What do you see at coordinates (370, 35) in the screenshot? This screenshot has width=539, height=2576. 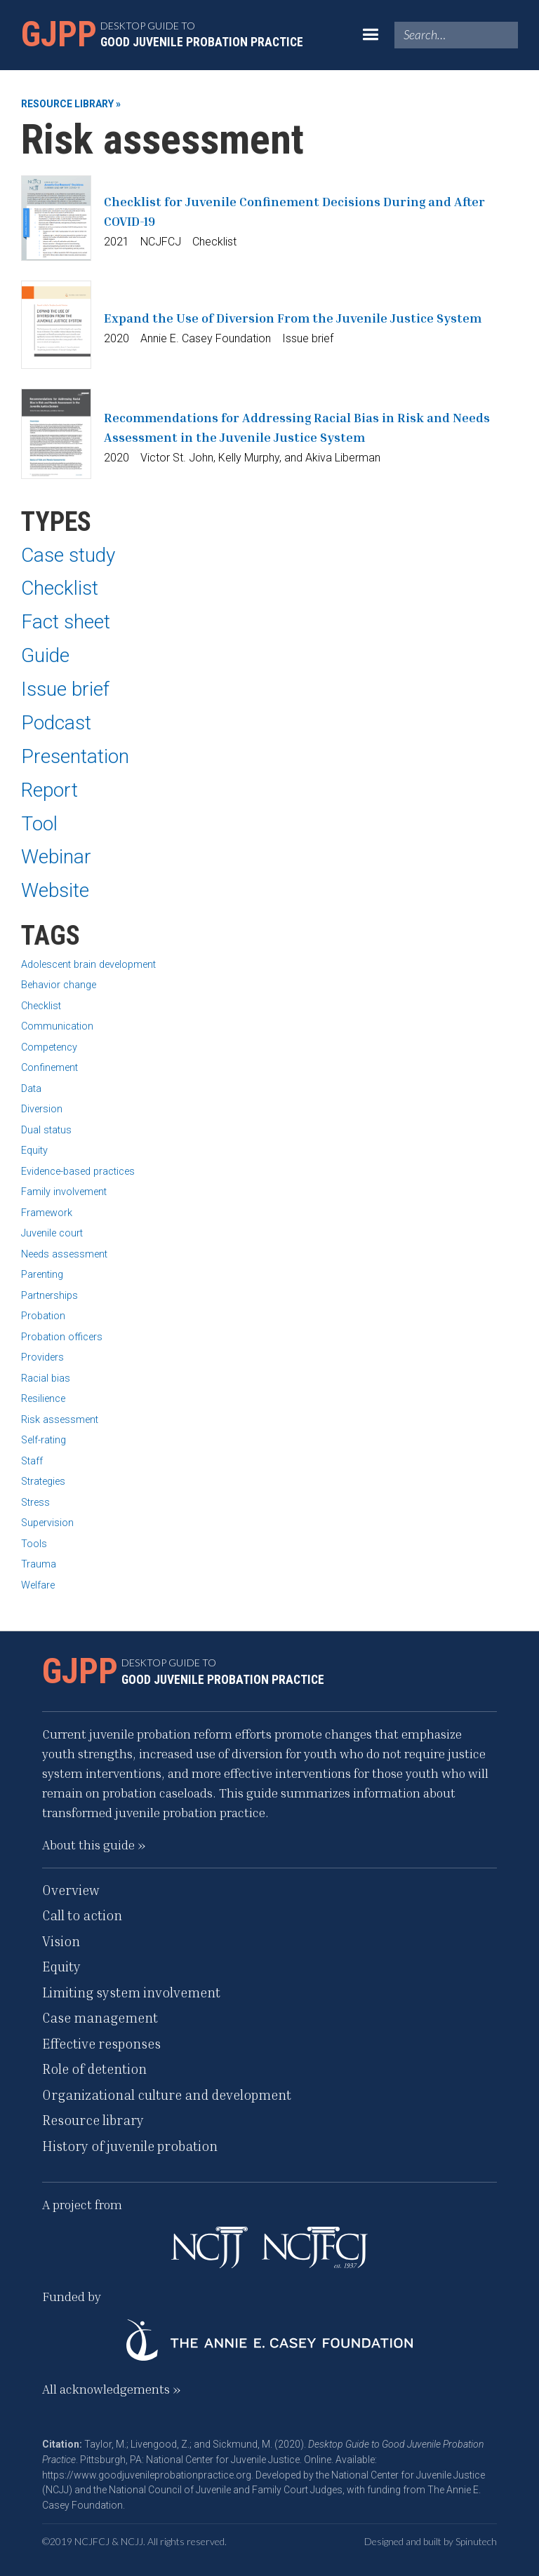 I see `[button]` at bounding box center [370, 35].